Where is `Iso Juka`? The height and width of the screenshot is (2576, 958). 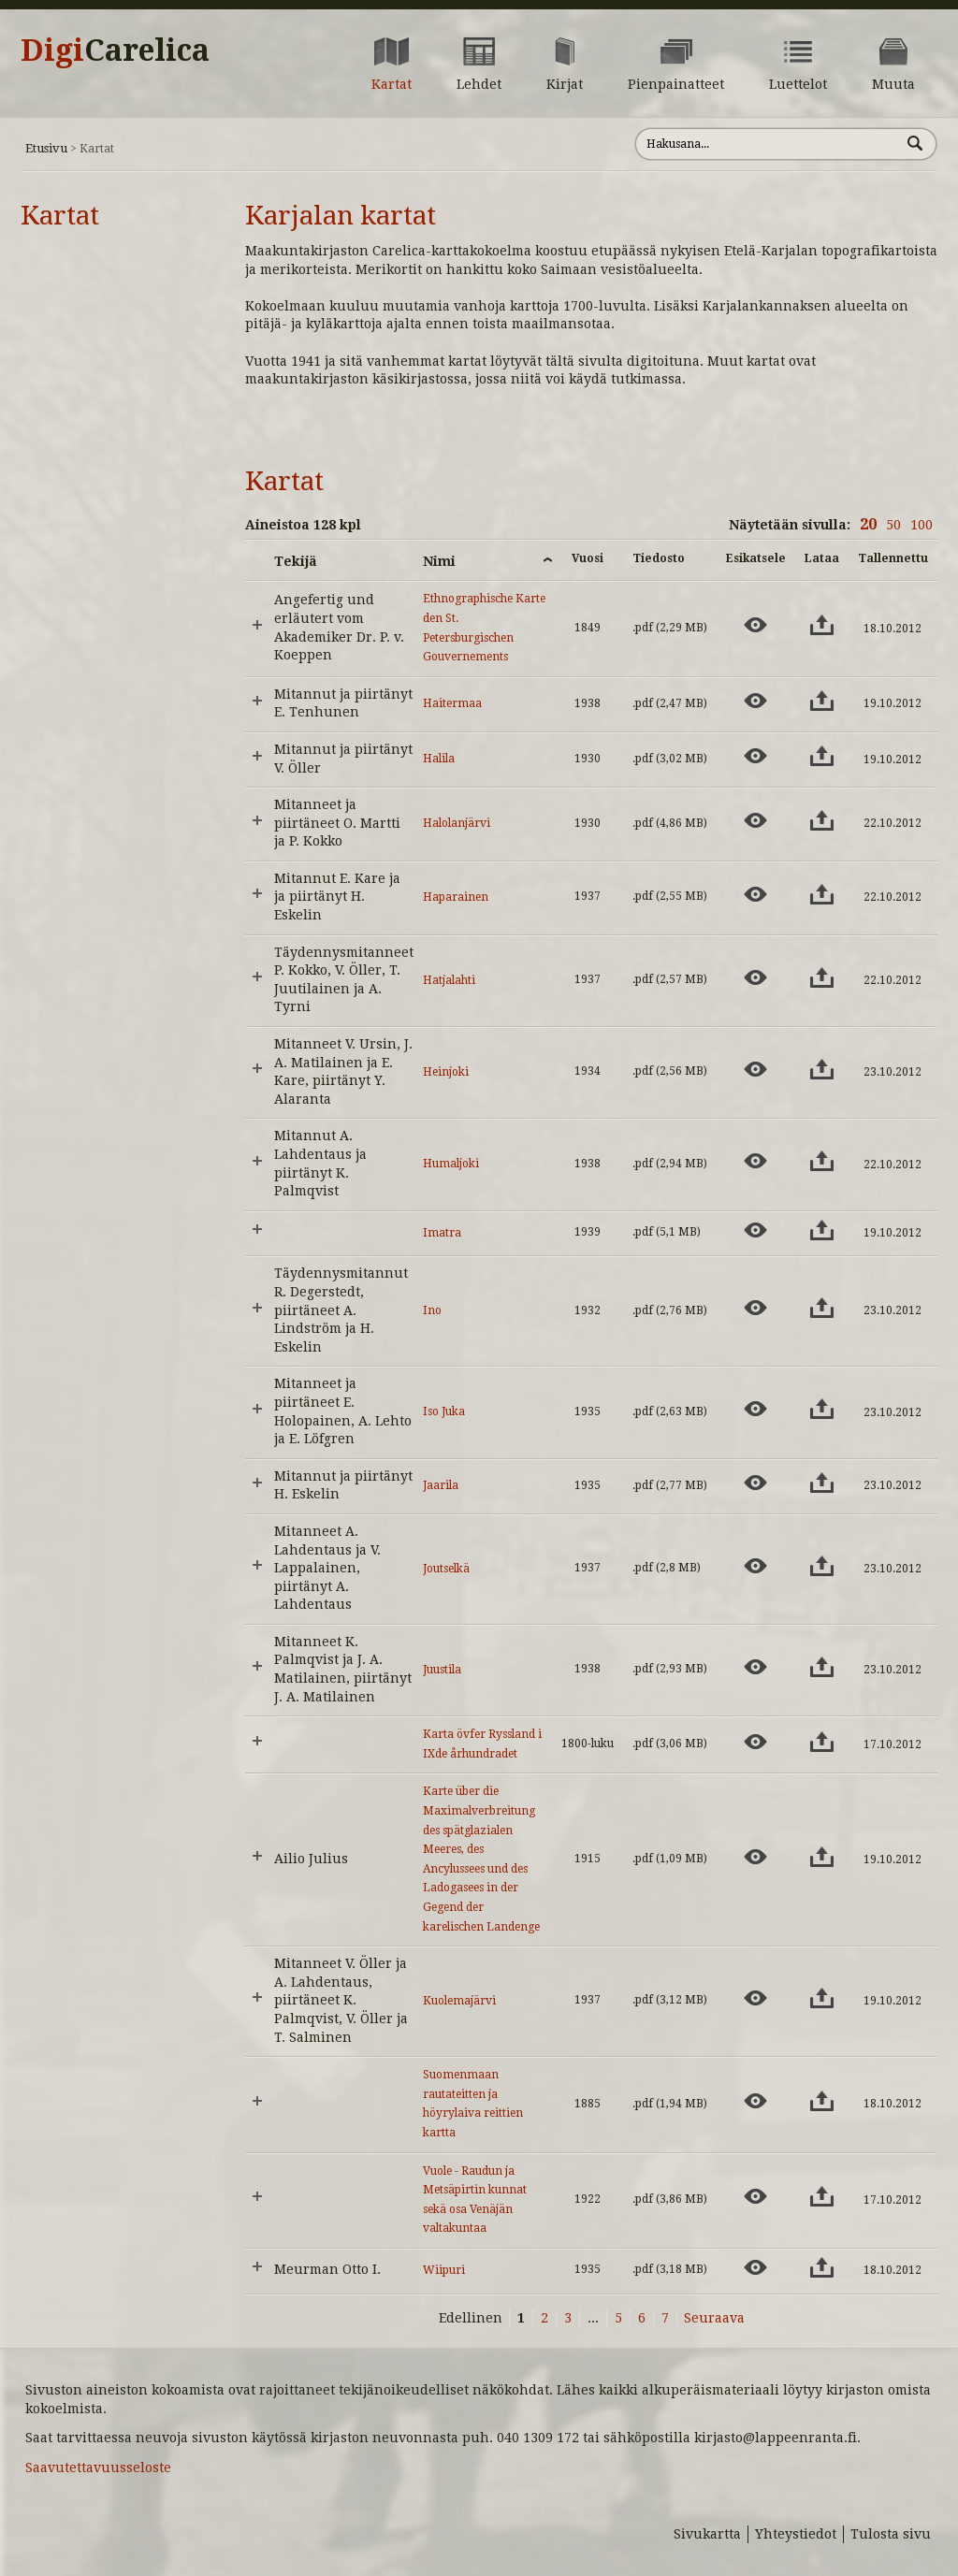
Iso Juka is located at coordinates (444, 1411).